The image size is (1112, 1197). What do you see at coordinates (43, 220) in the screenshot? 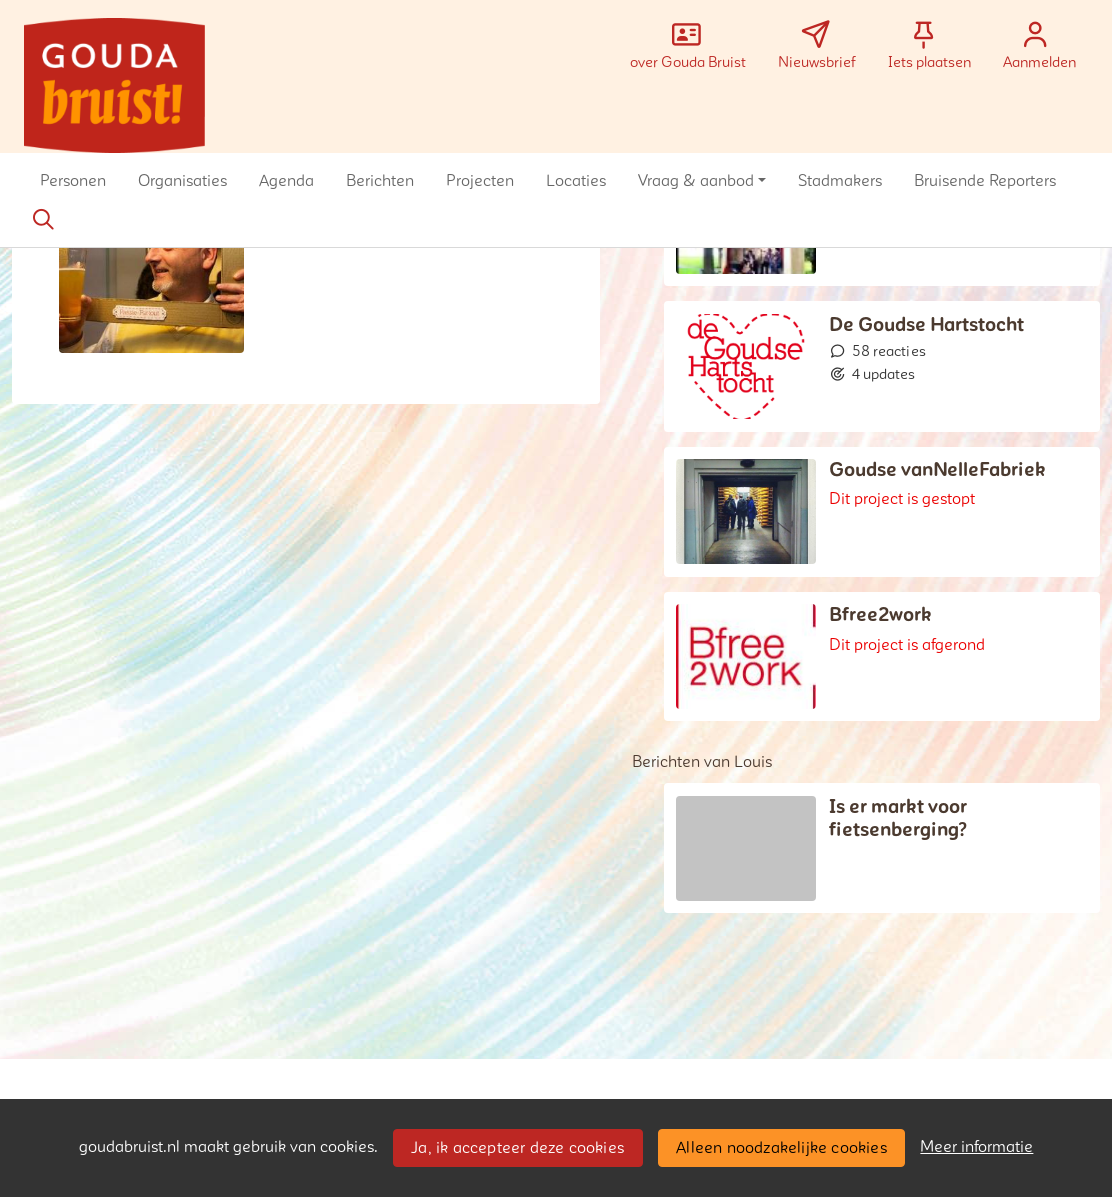
I see `[Zoeken]` at bounding box center [43, 220].